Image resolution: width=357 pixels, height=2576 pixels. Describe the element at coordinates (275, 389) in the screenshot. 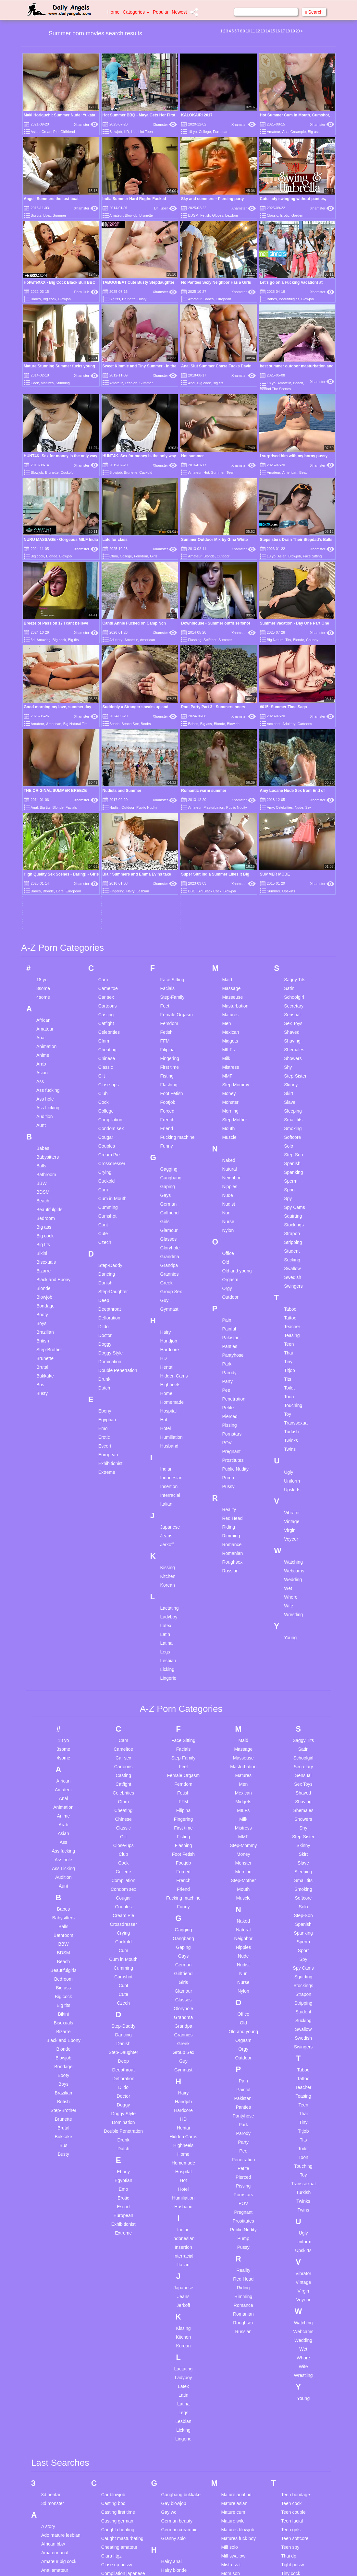

I see `Behind The Scenes` at that location.